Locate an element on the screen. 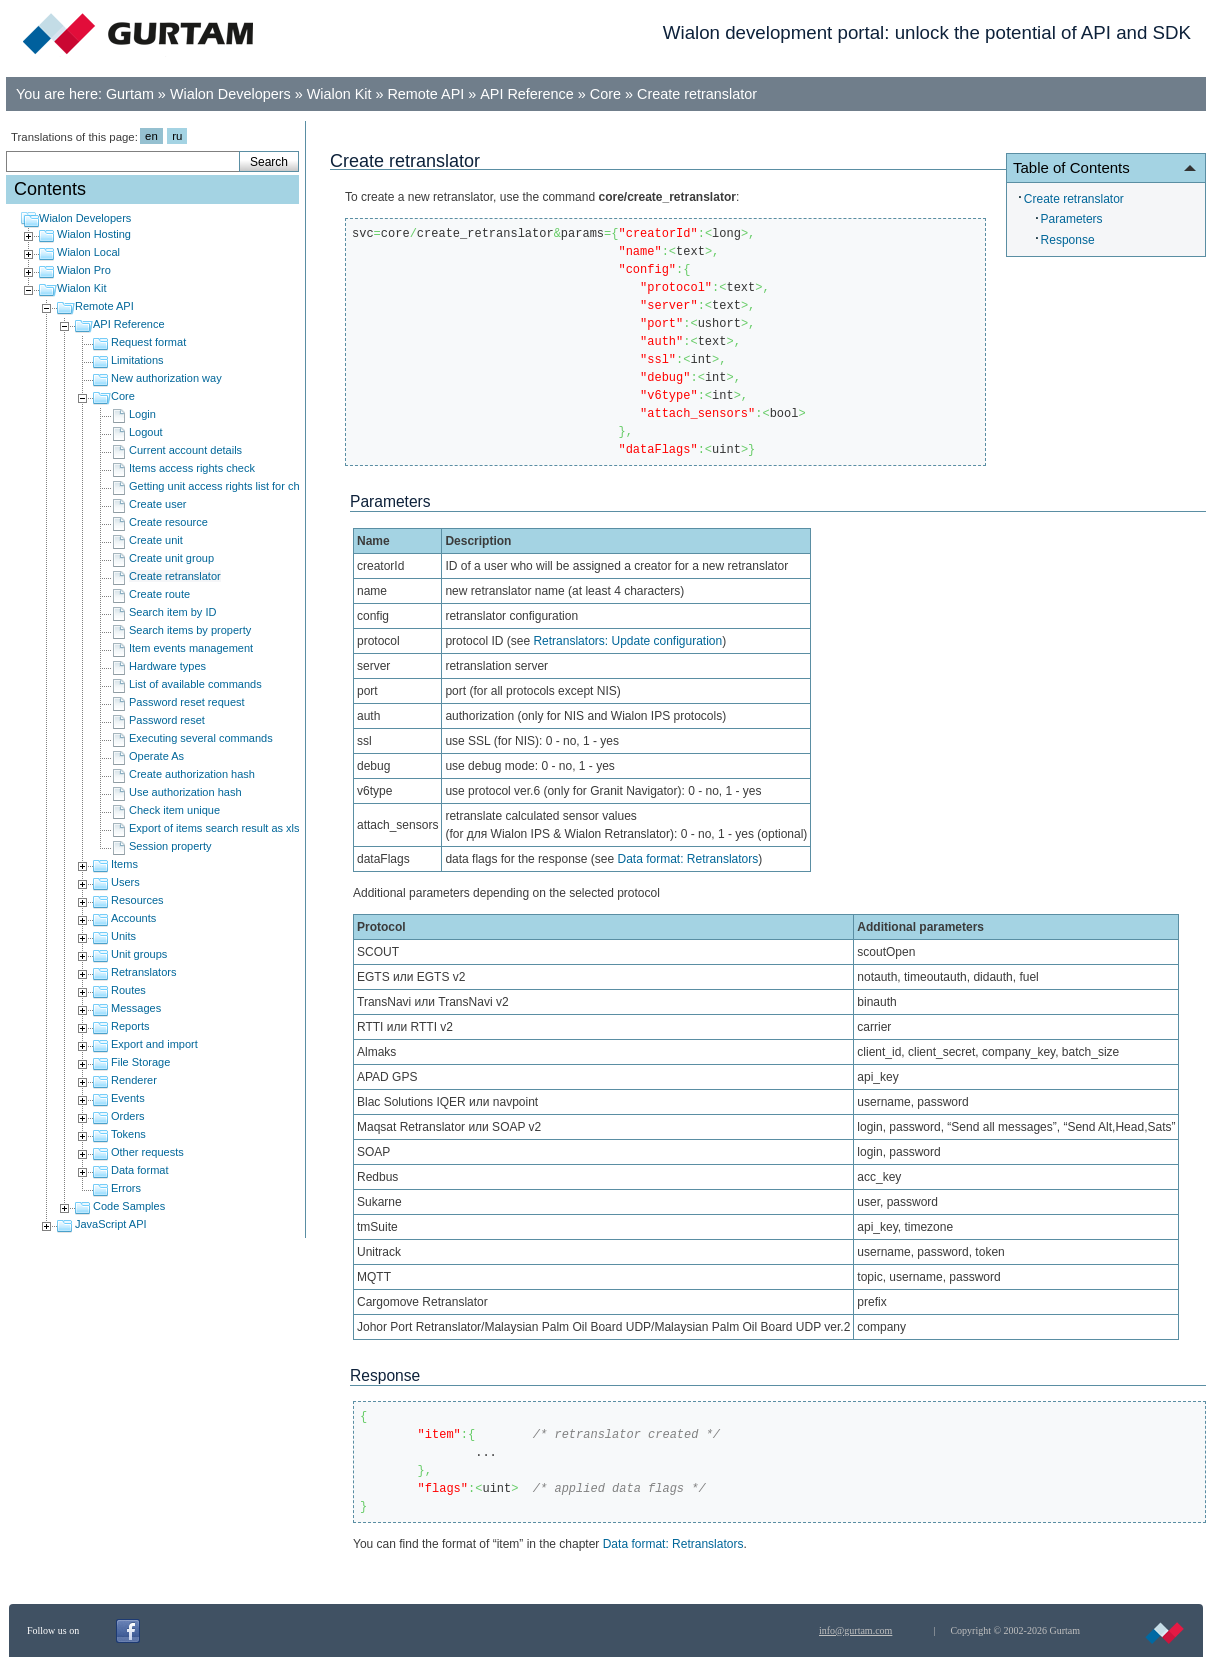  Create unit is located at coordinates (156, 540).